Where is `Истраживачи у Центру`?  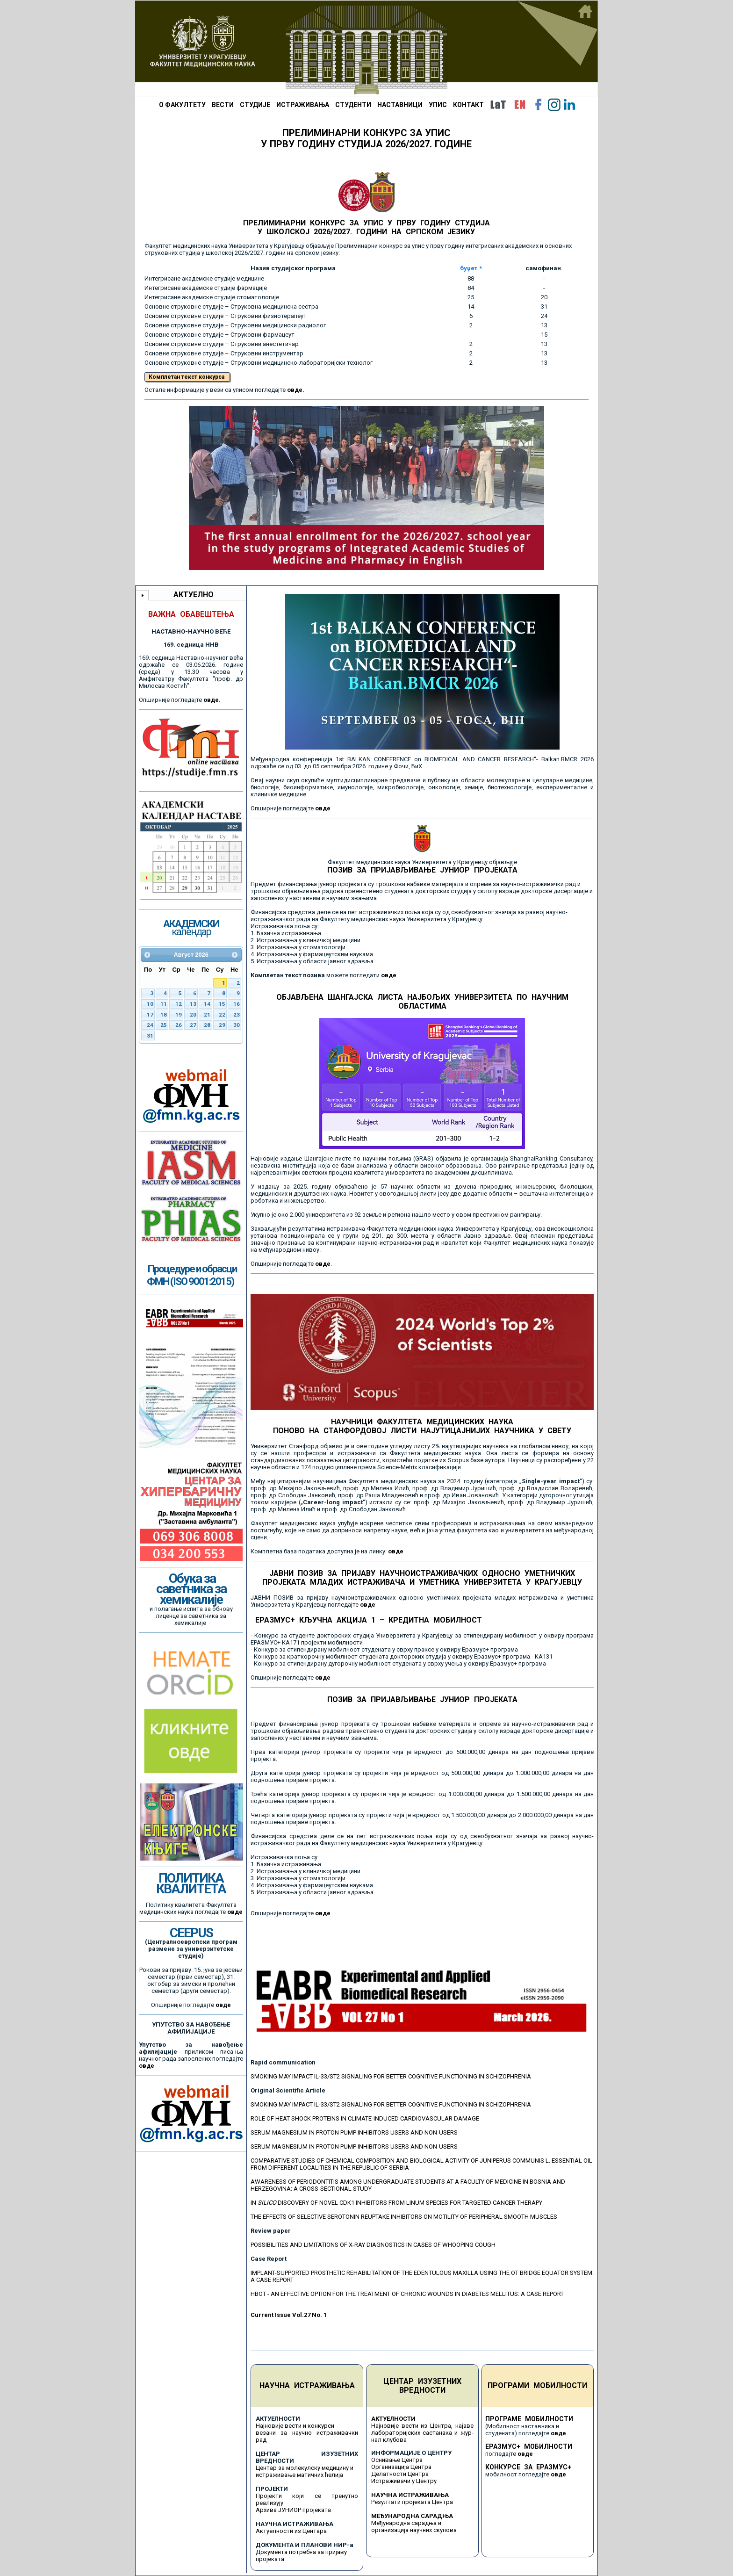 Истраживачи у Центру is located at coordinates (404, 2480).